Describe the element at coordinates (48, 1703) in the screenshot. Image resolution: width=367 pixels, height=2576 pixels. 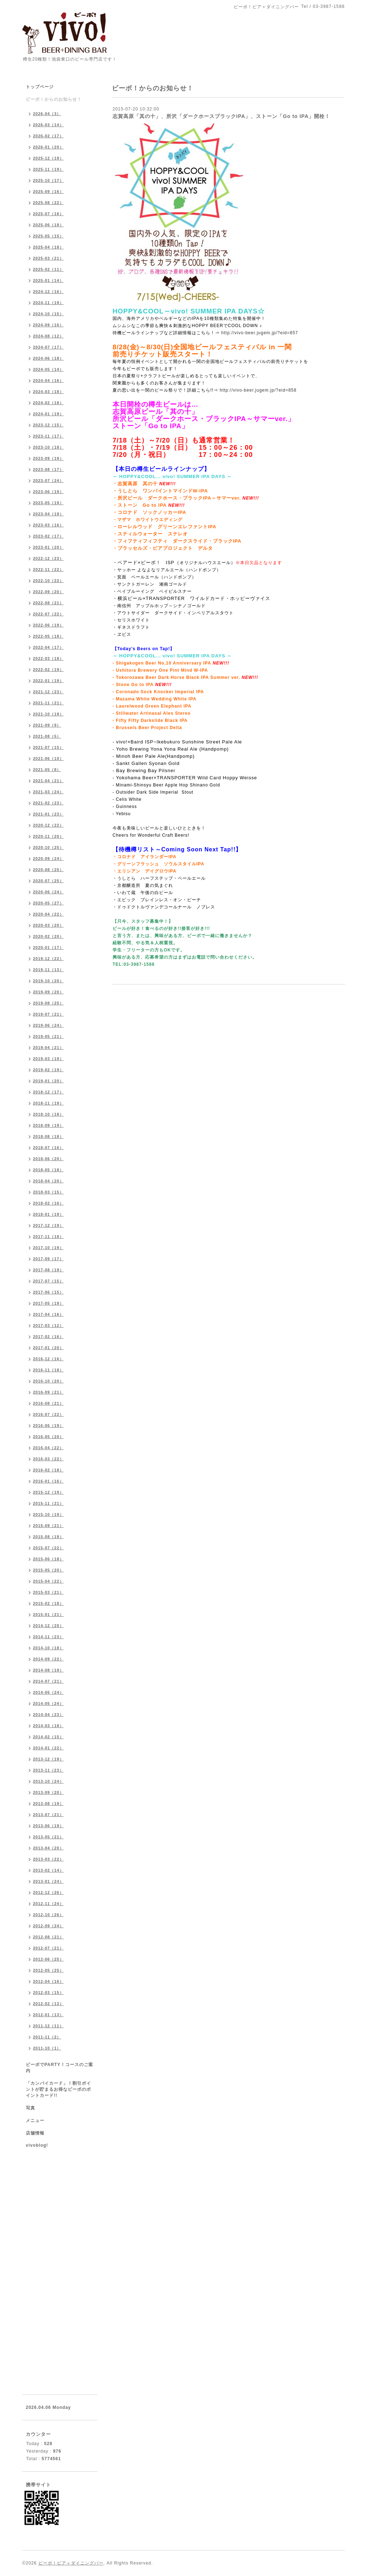
I see `2014-05（24）` at that location.